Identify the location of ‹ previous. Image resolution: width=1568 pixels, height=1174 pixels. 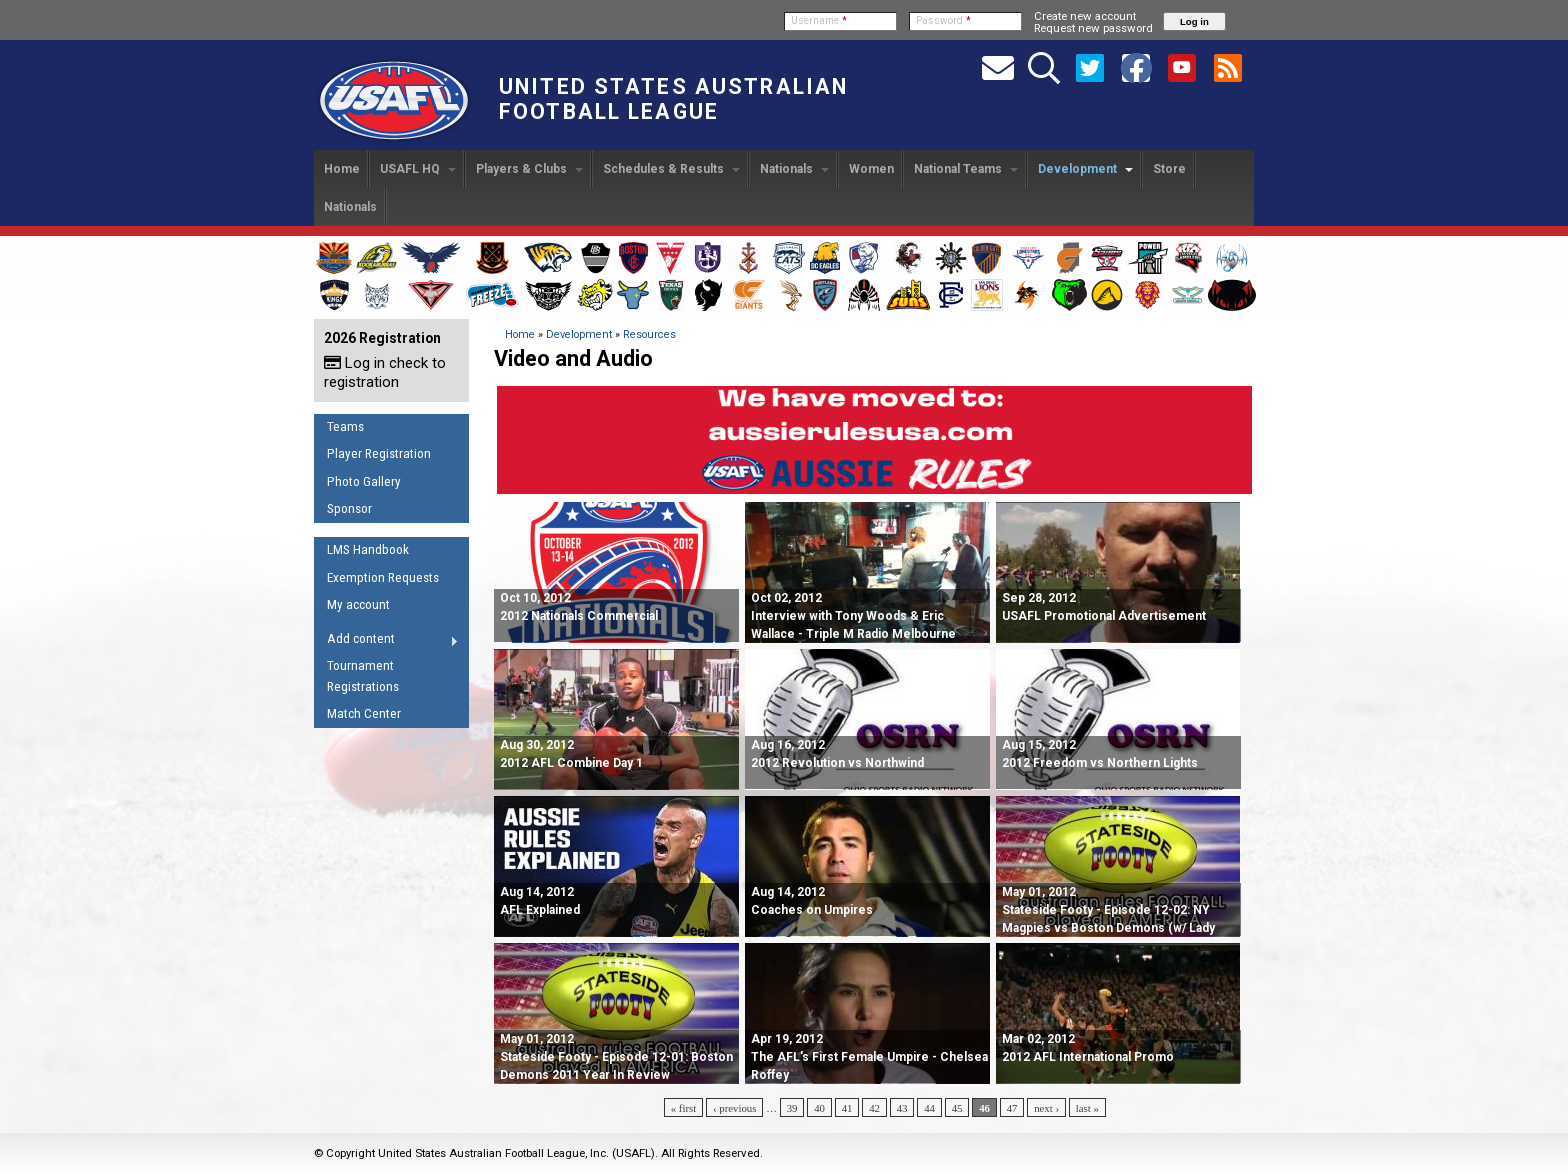
(734, 1108).